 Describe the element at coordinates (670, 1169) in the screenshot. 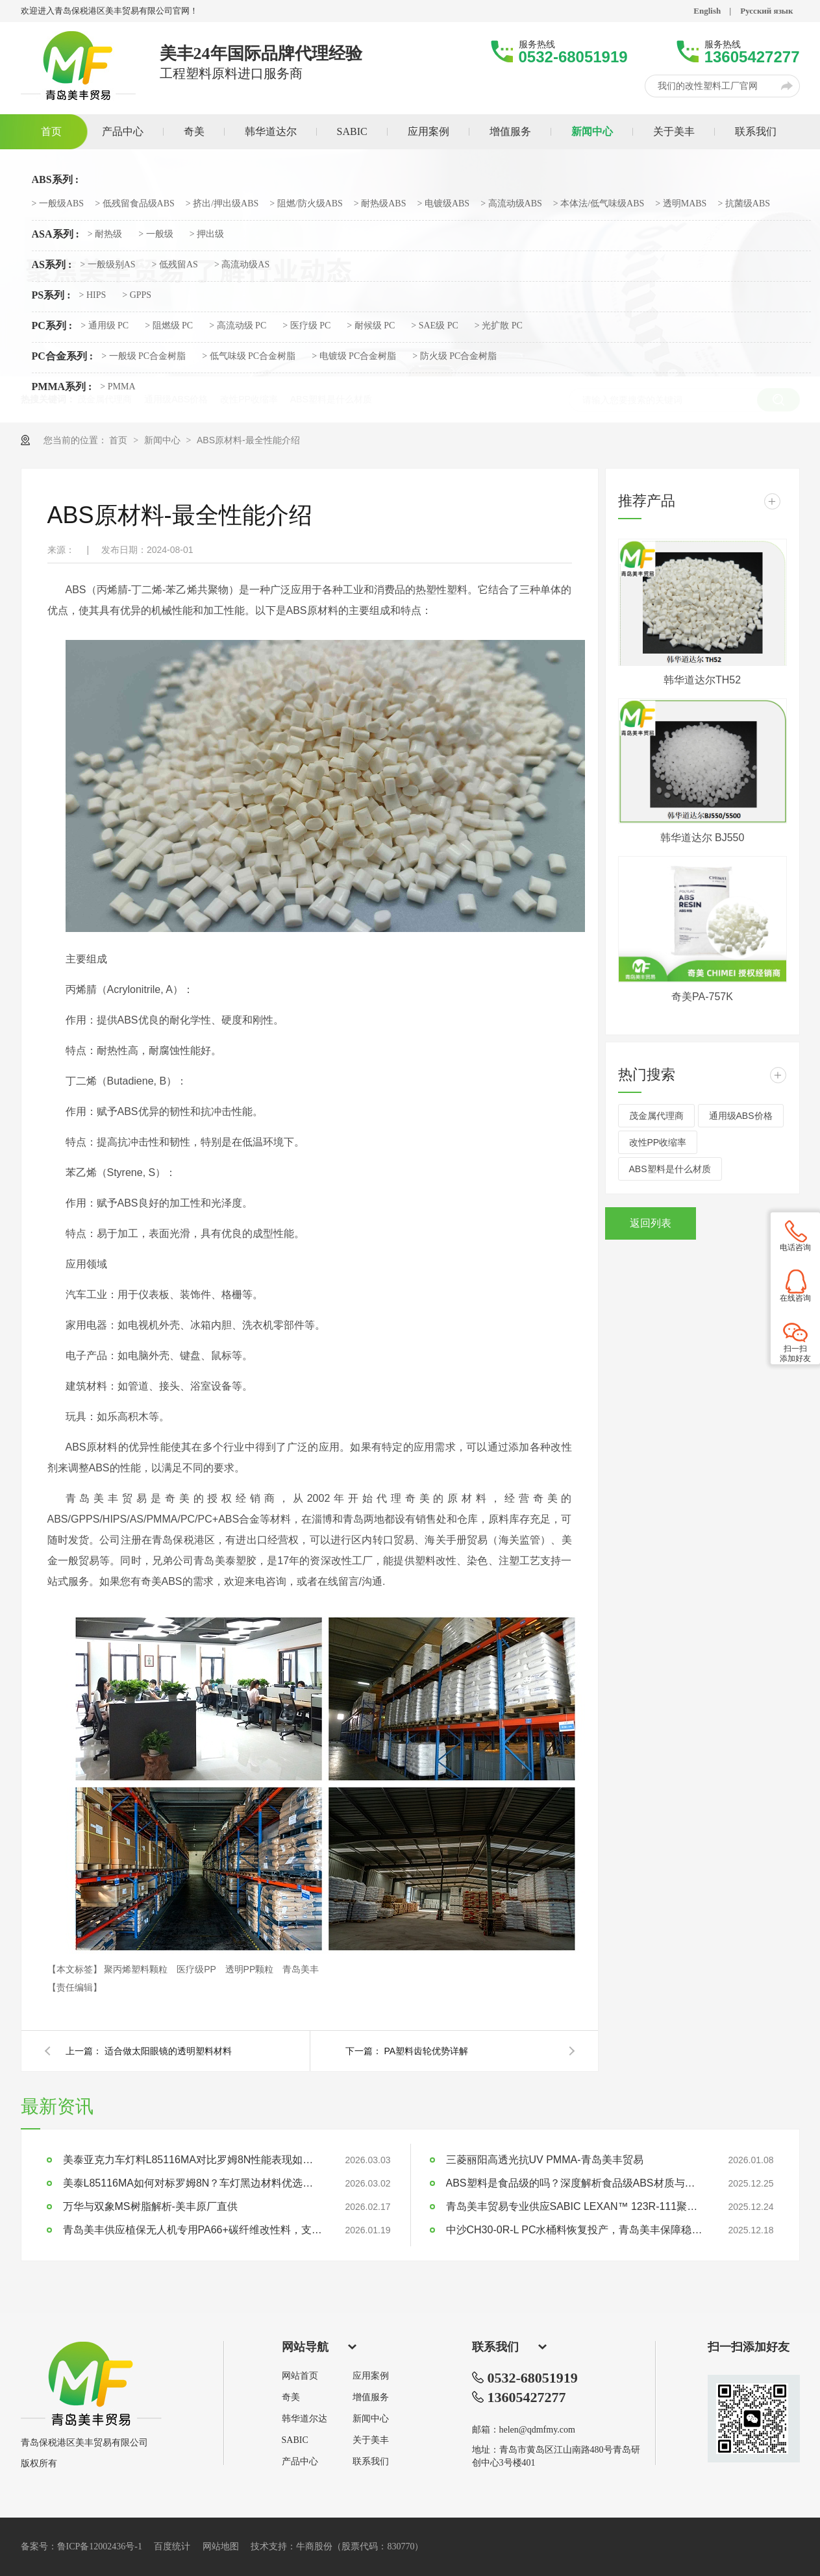

I see `ABS塑料是什么材质` at that location.